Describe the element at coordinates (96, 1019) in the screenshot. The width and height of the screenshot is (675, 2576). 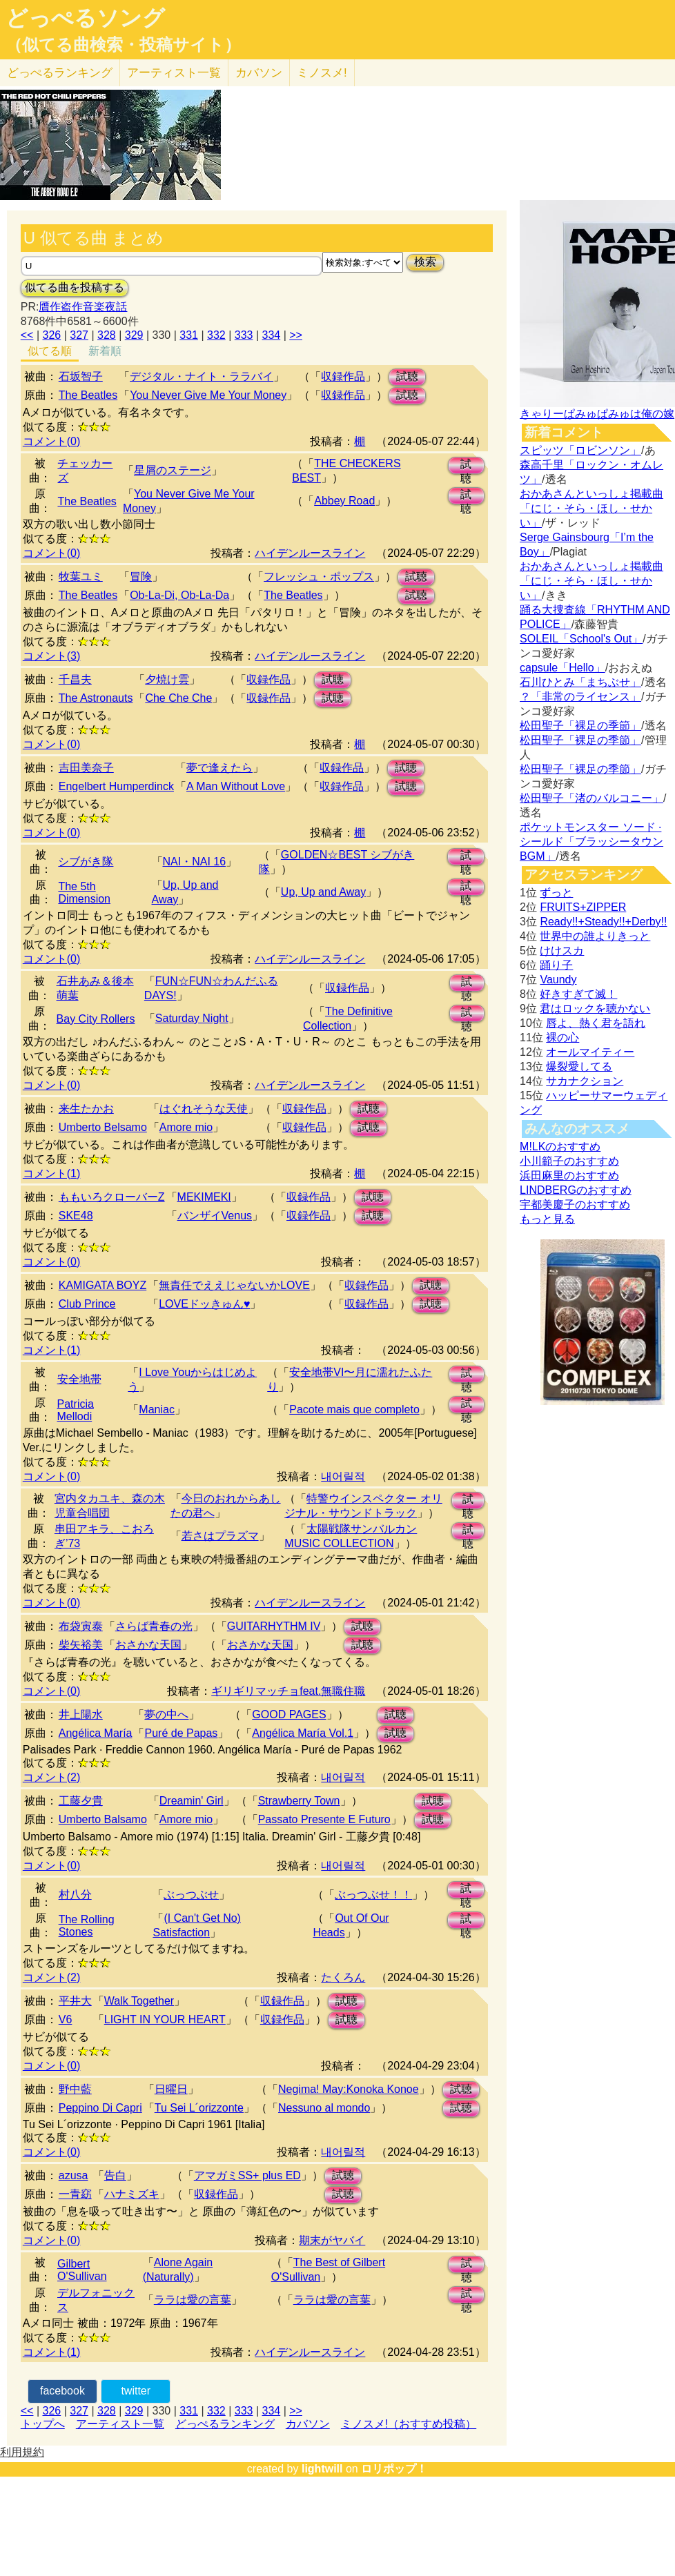
I see `Bay City Rollers` at that location.